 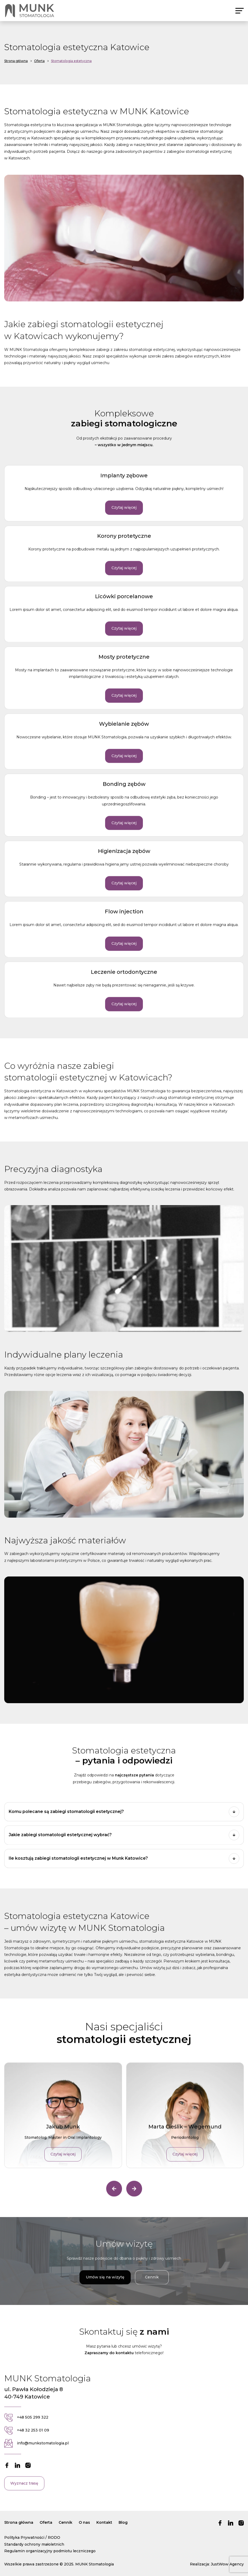 I want to click on Kontakt, so click(x=104, y=2522).